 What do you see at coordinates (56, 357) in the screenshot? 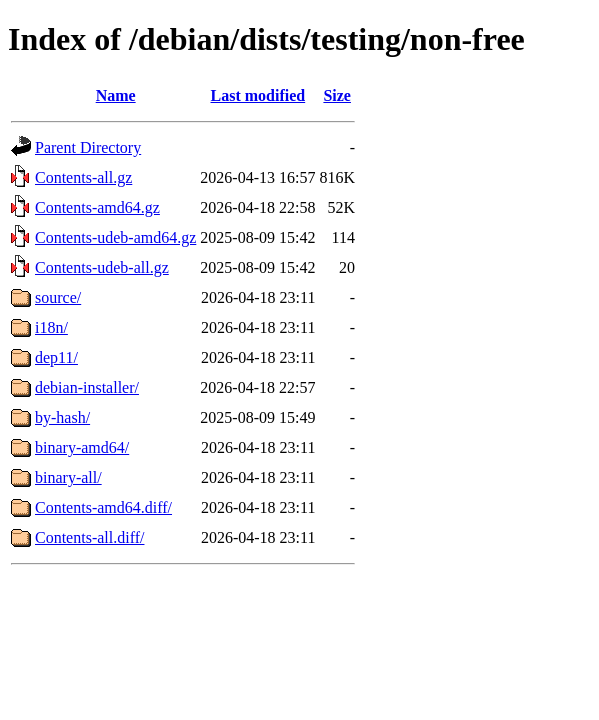
I see `dep11/` at bounding box center [56, 357].